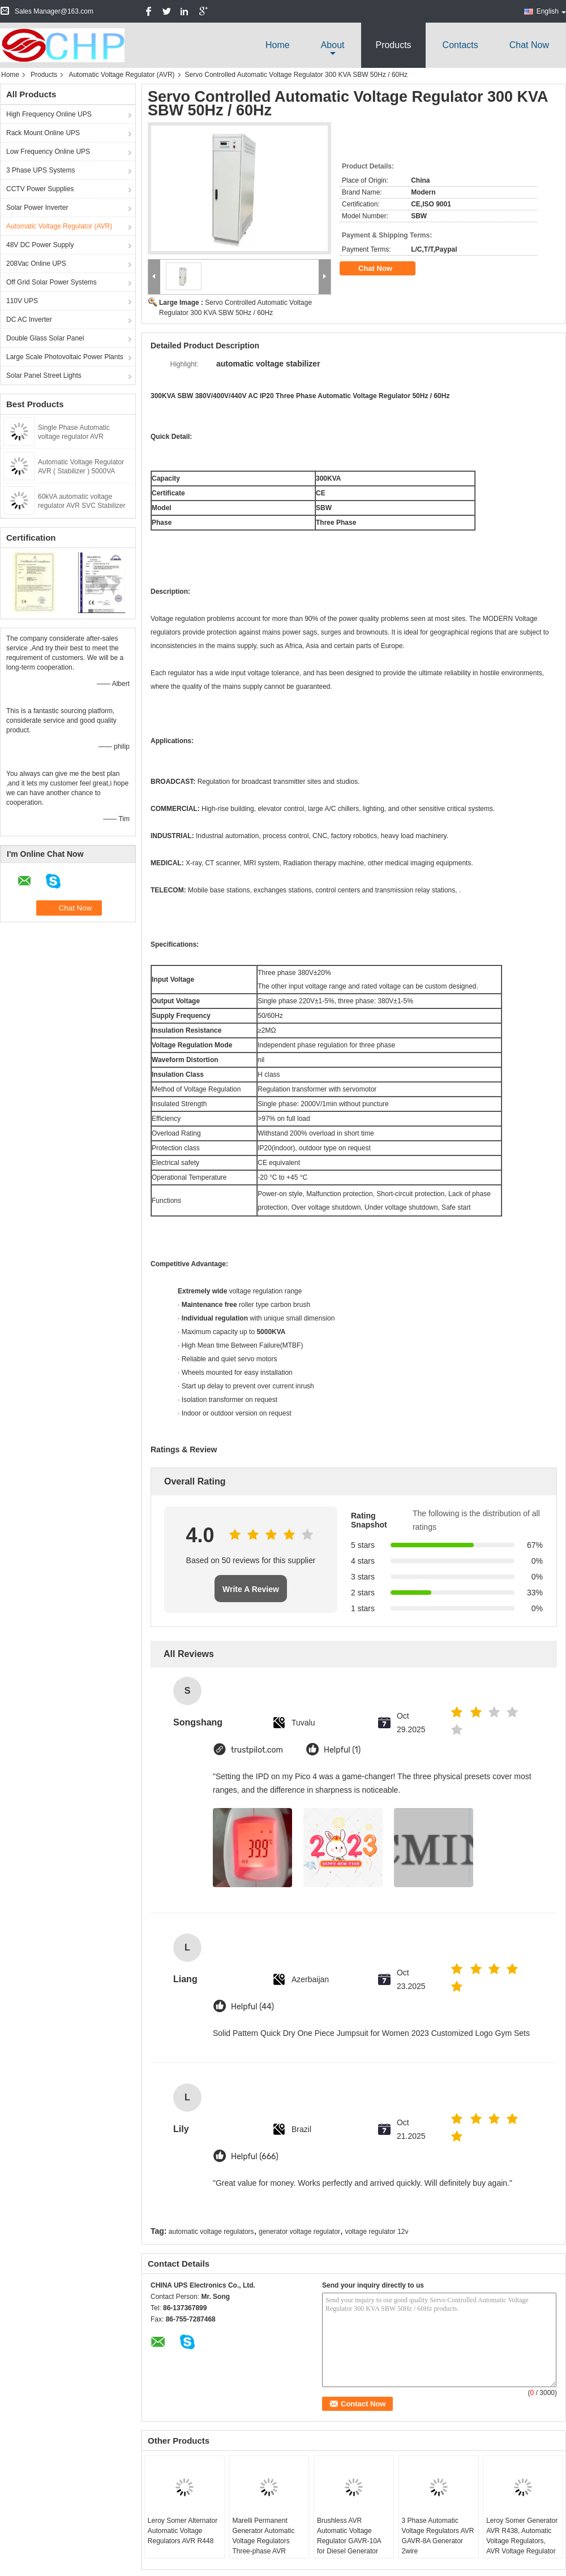  I want to click on Rack Mount Online UPS, so click(43, 133).